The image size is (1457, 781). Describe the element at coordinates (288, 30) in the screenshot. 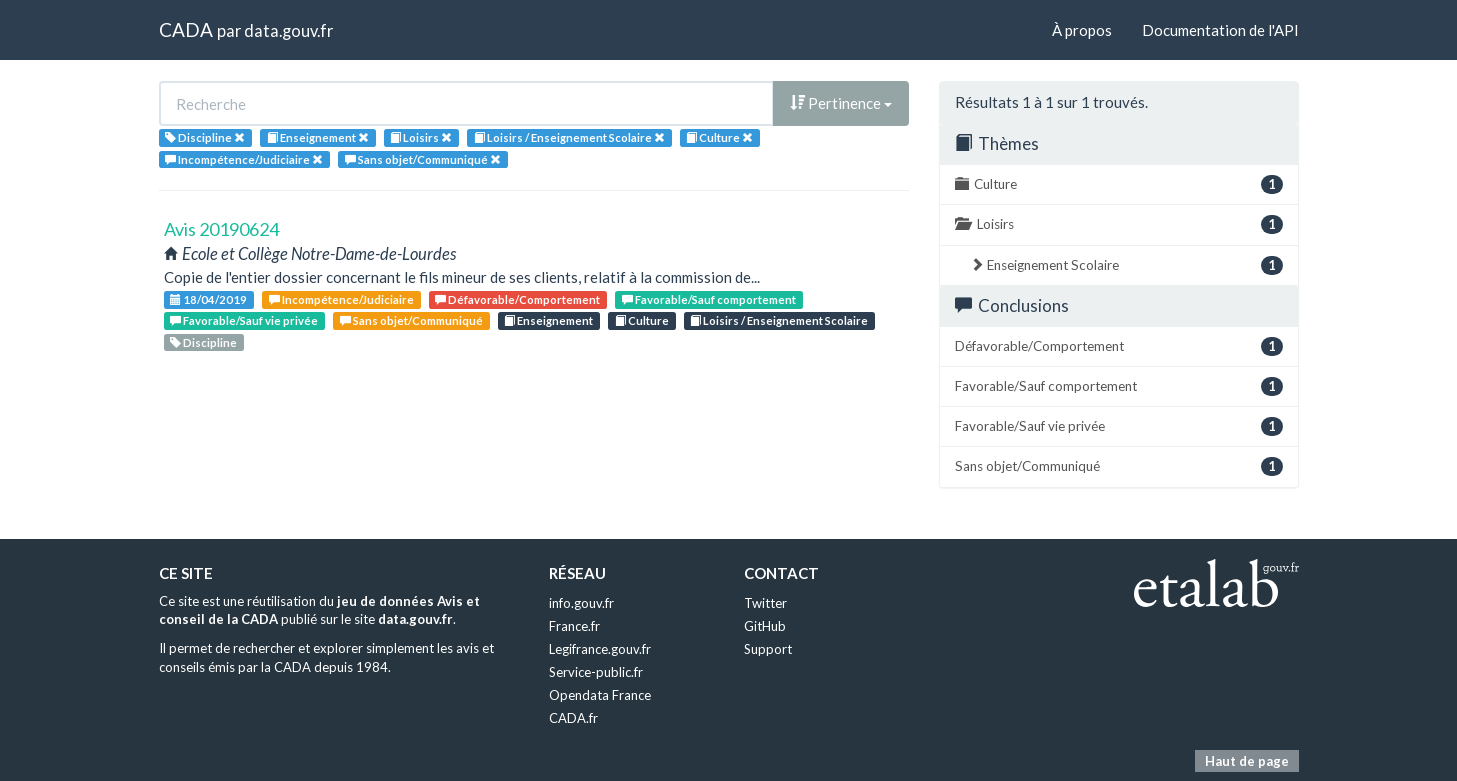

I see `data.gouv.fr` at that location.